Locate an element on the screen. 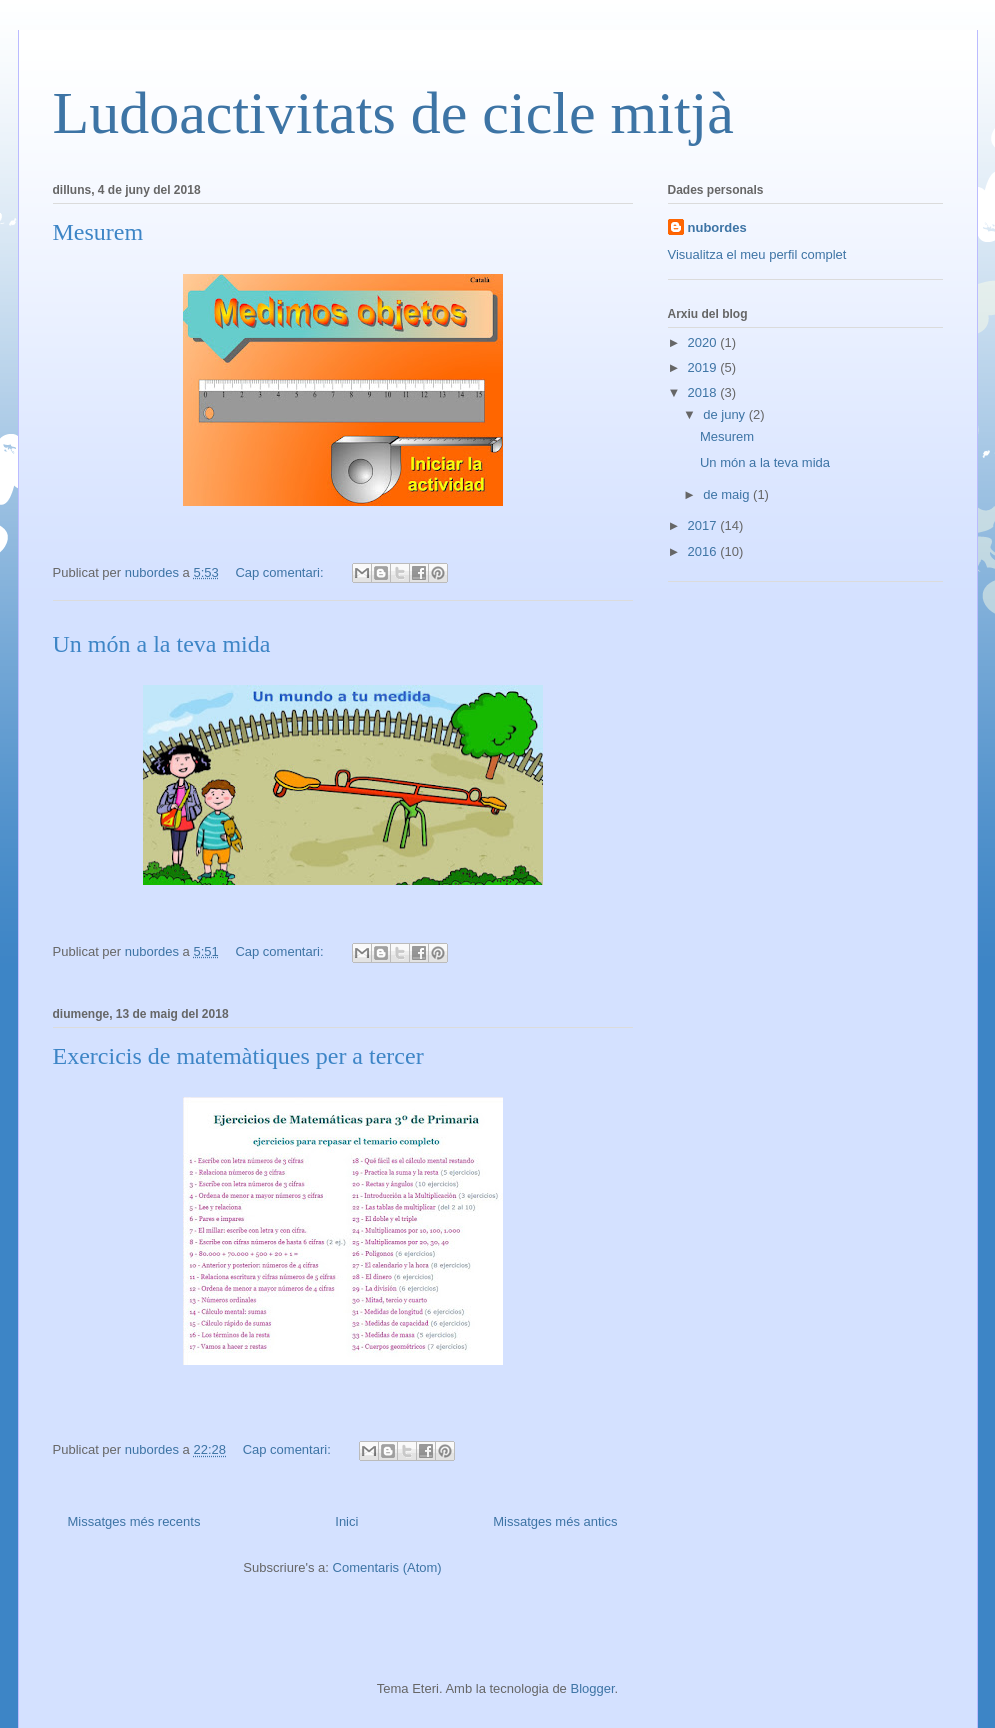 The height and width of the screenshot is (1728, 995). Un món a la teva mida is located at coordinates (162, 644).